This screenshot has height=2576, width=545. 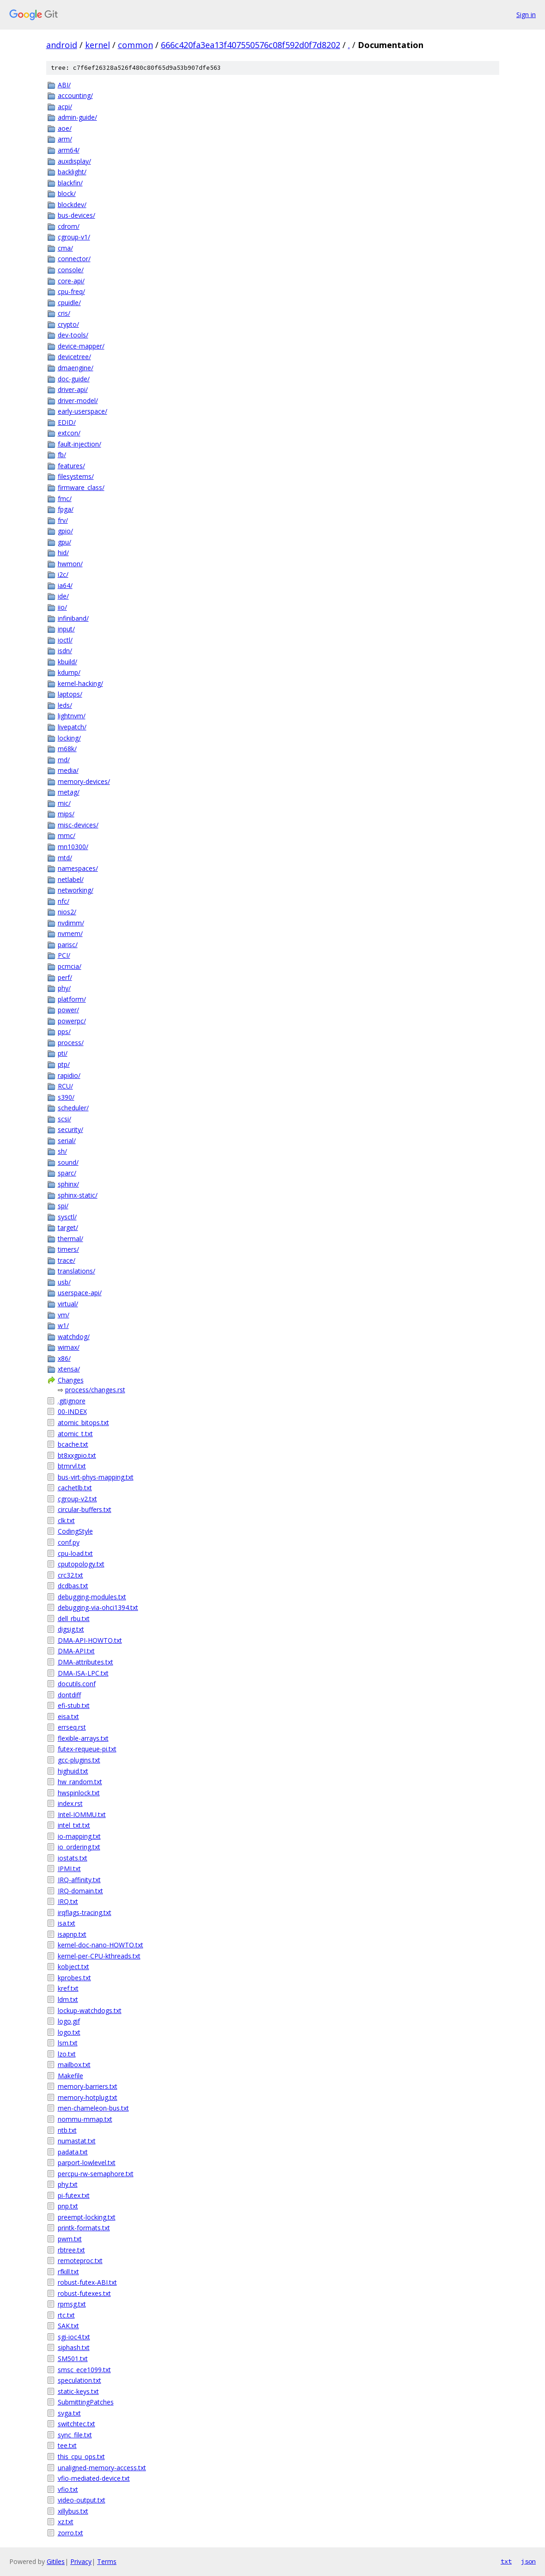 What do you see at coordinates (67, 911) in the screenshot?
I see `nios2/` at bounding box center [67, 911].